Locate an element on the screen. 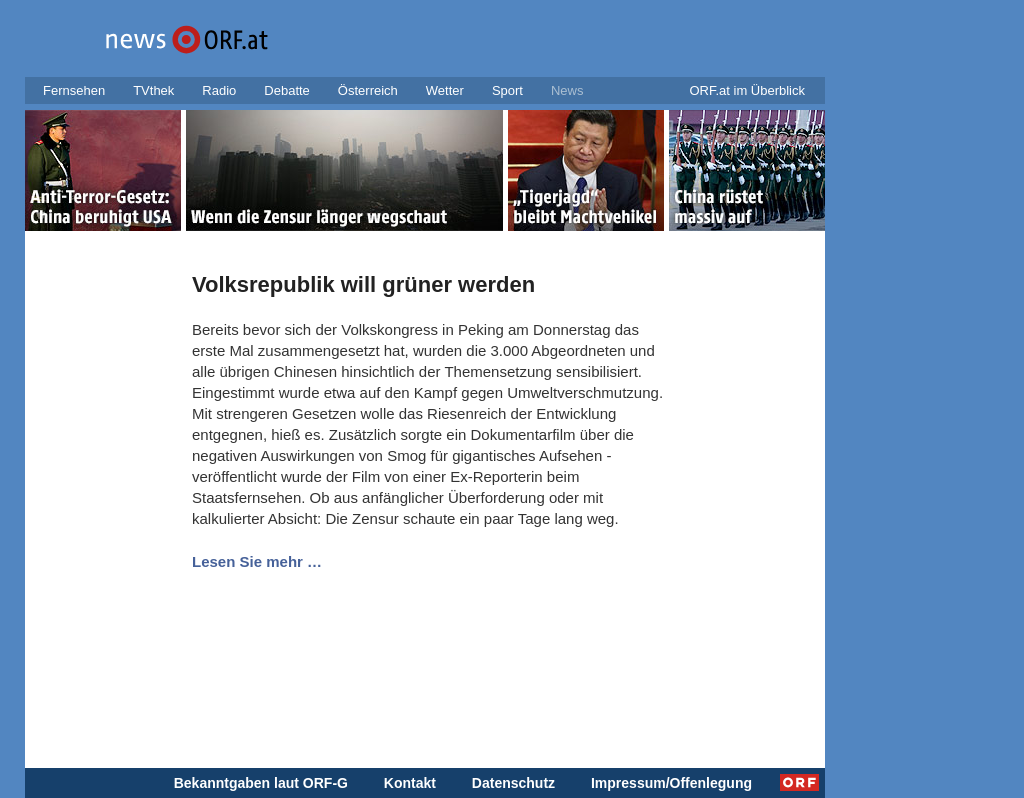 The width and height of the screenshot is (1024, 798). Sport is located at coordinates (507, 90).